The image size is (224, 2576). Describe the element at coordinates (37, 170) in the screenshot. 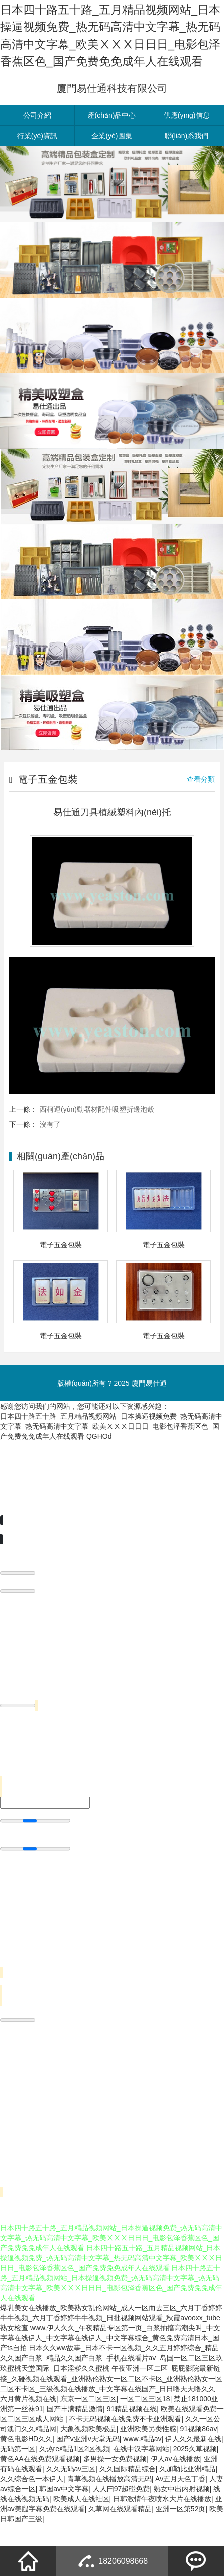

I see `行業(yè)資訊` at that location.